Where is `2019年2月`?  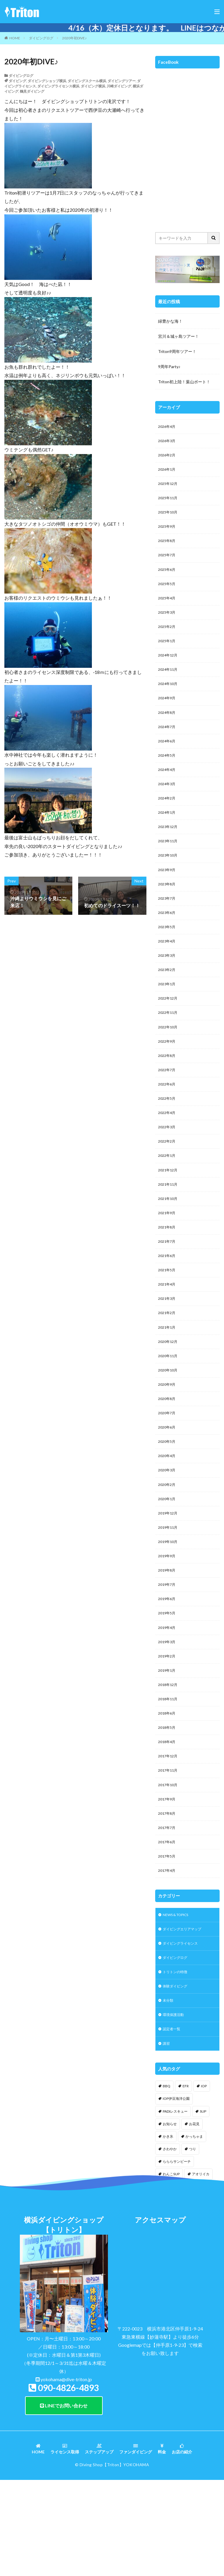 2019年2月 is located at coordinates (168, 1729).